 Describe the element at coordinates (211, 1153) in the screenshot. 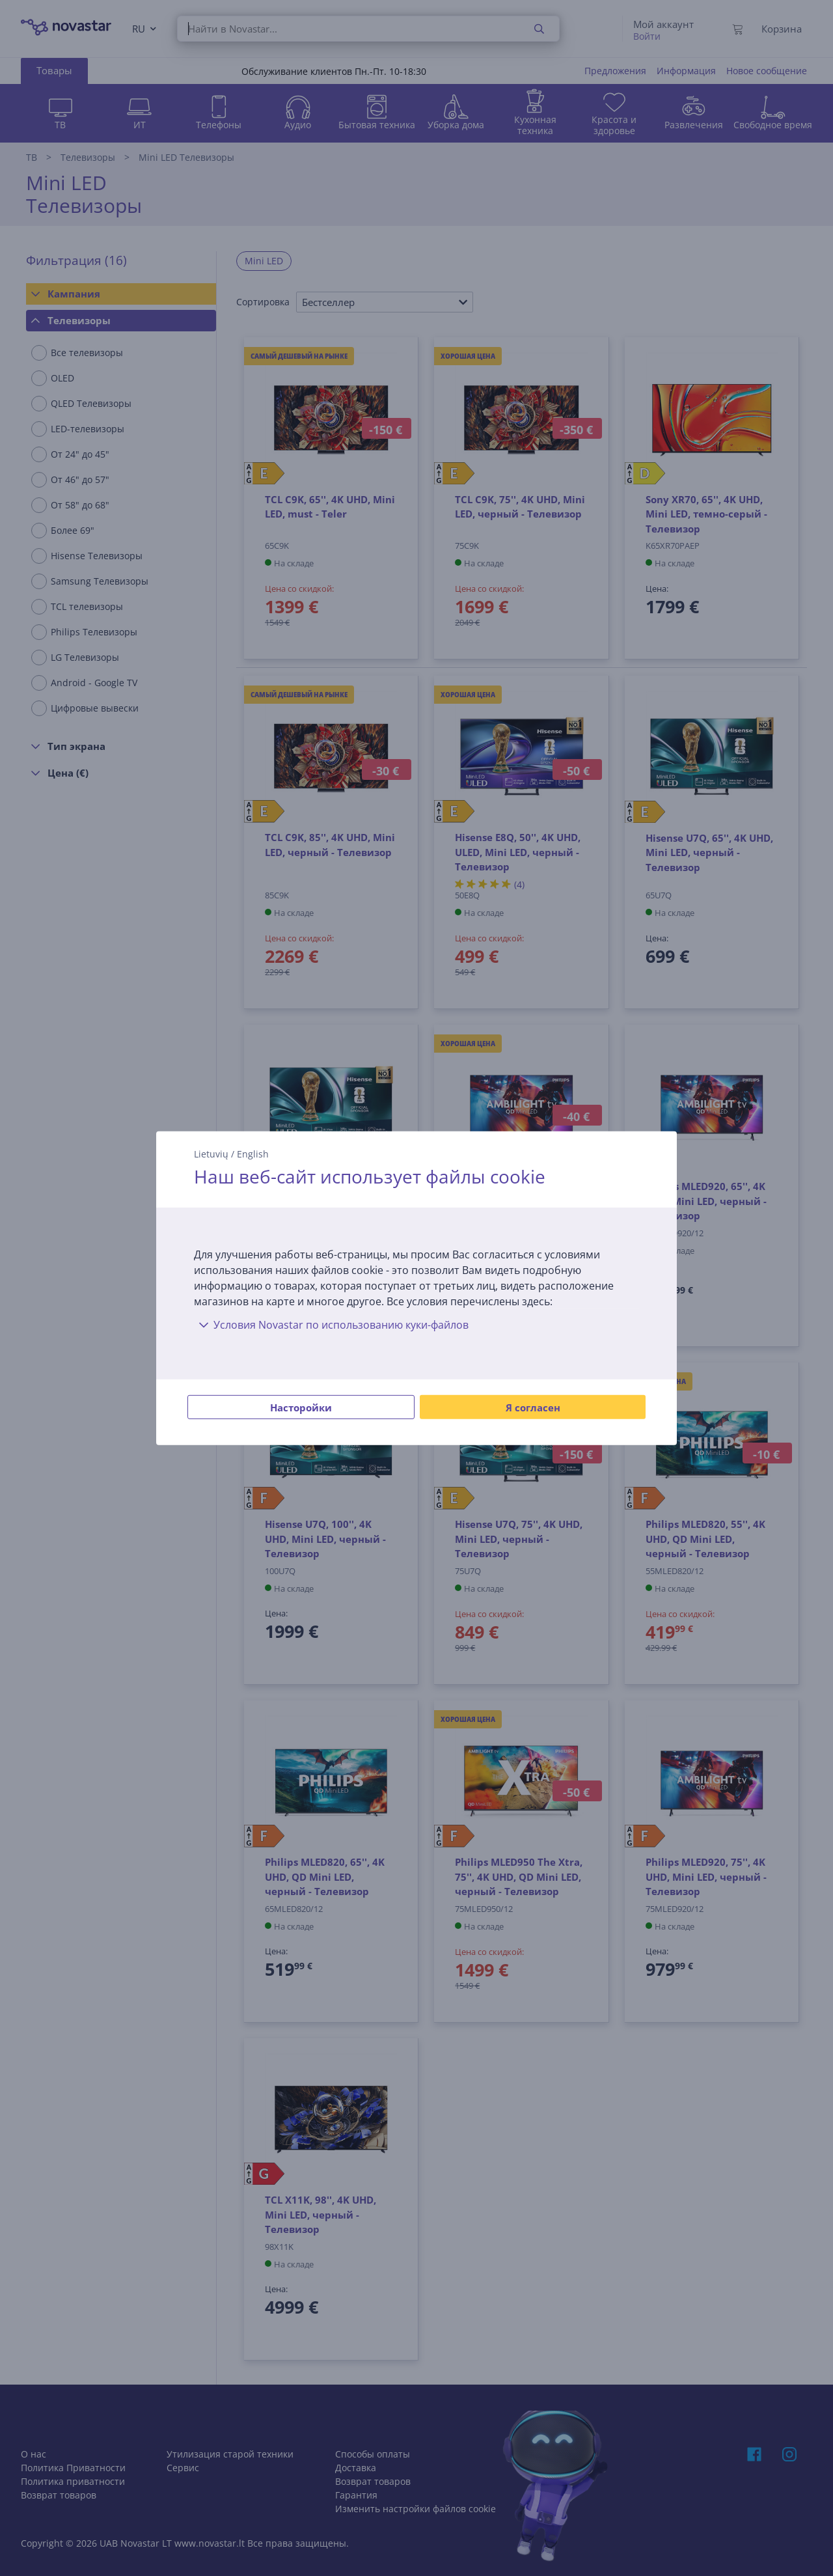

I see `Lietuvių` at that location.